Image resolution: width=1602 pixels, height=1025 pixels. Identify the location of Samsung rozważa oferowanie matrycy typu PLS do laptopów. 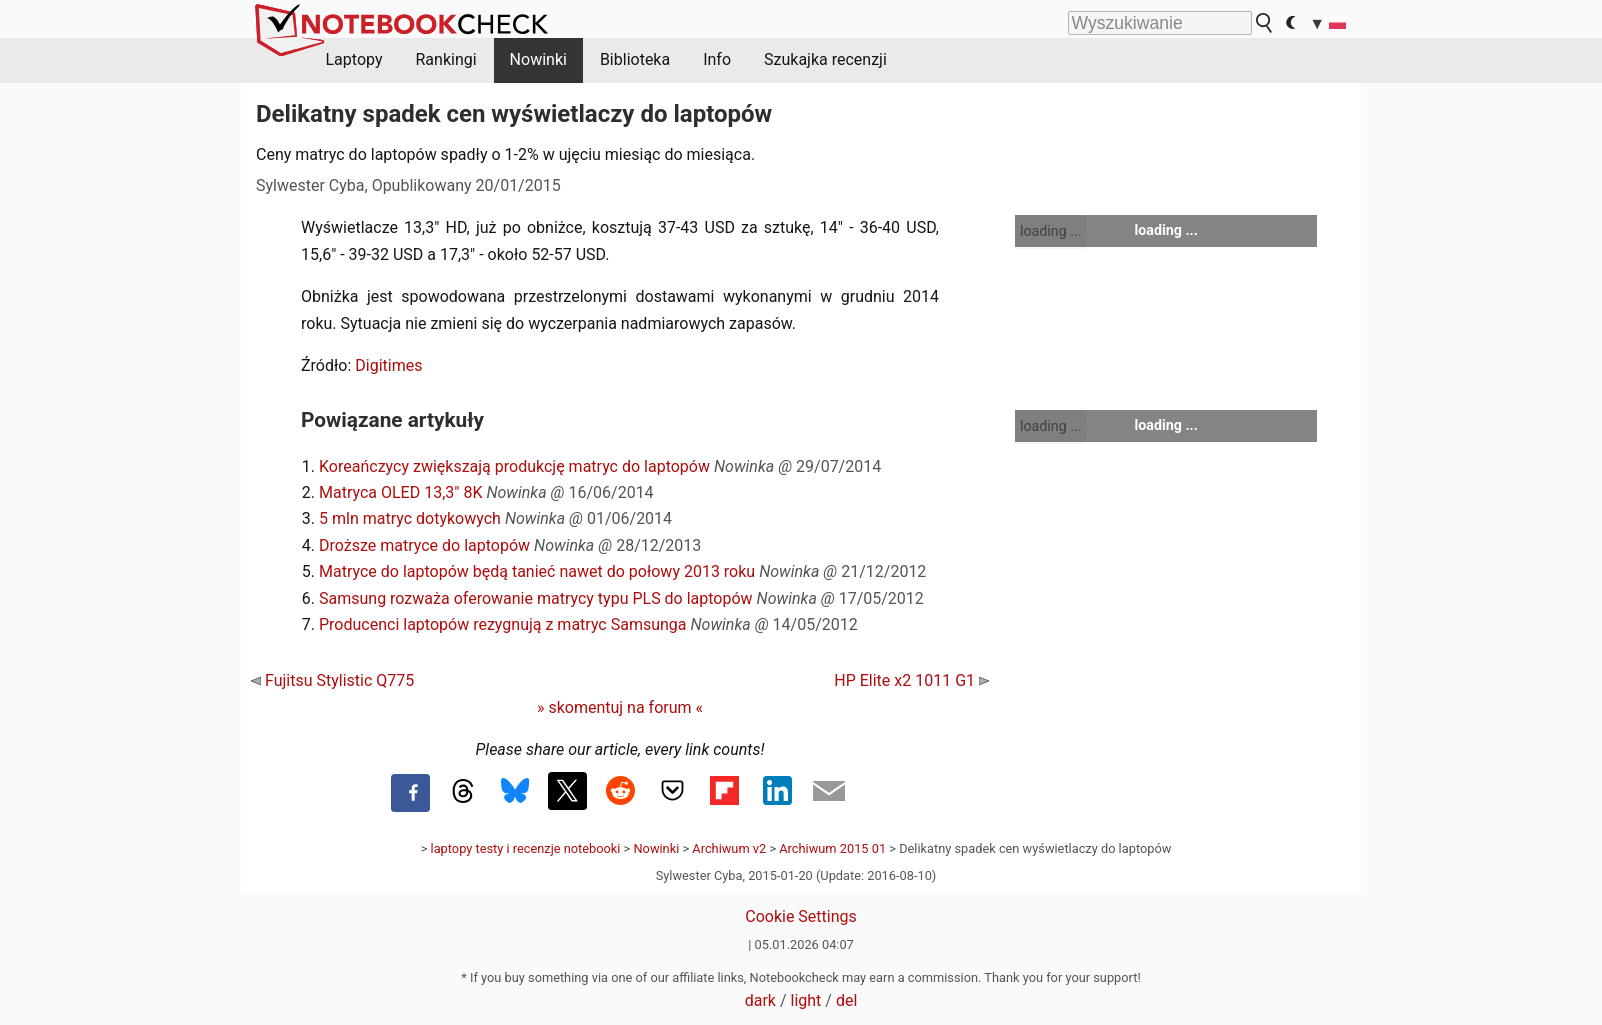
(536, 598).